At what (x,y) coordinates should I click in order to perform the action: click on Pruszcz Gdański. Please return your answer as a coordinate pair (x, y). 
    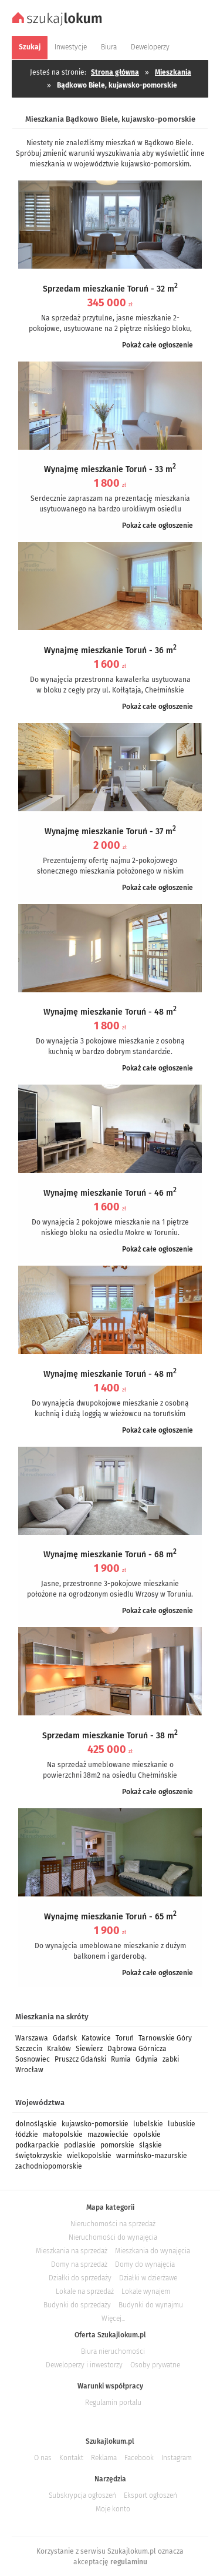
    Looking at the image, I should click on (80, 2059).